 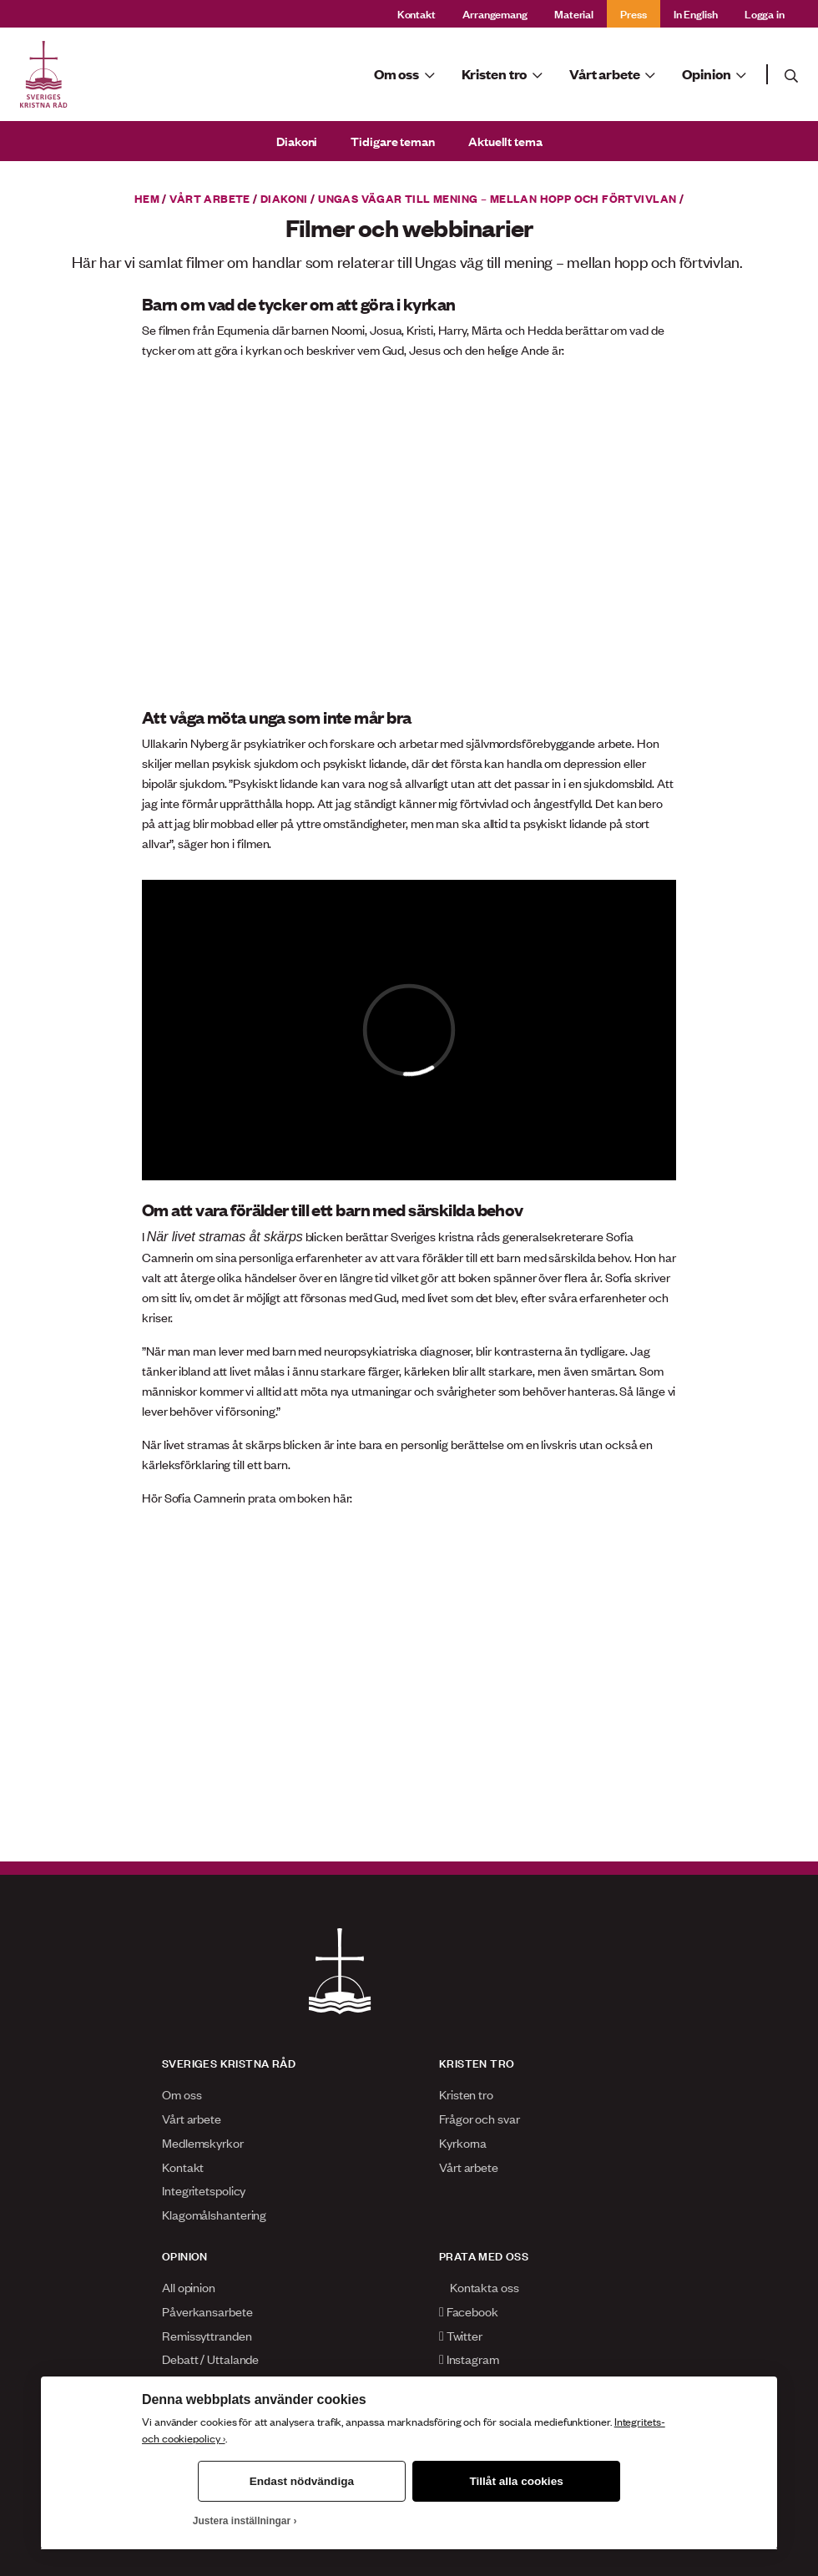 What do you see at coordinates (479, 2118) in the screenshot?
I see `Frågor och svar` at bounding box center [479, 2118].